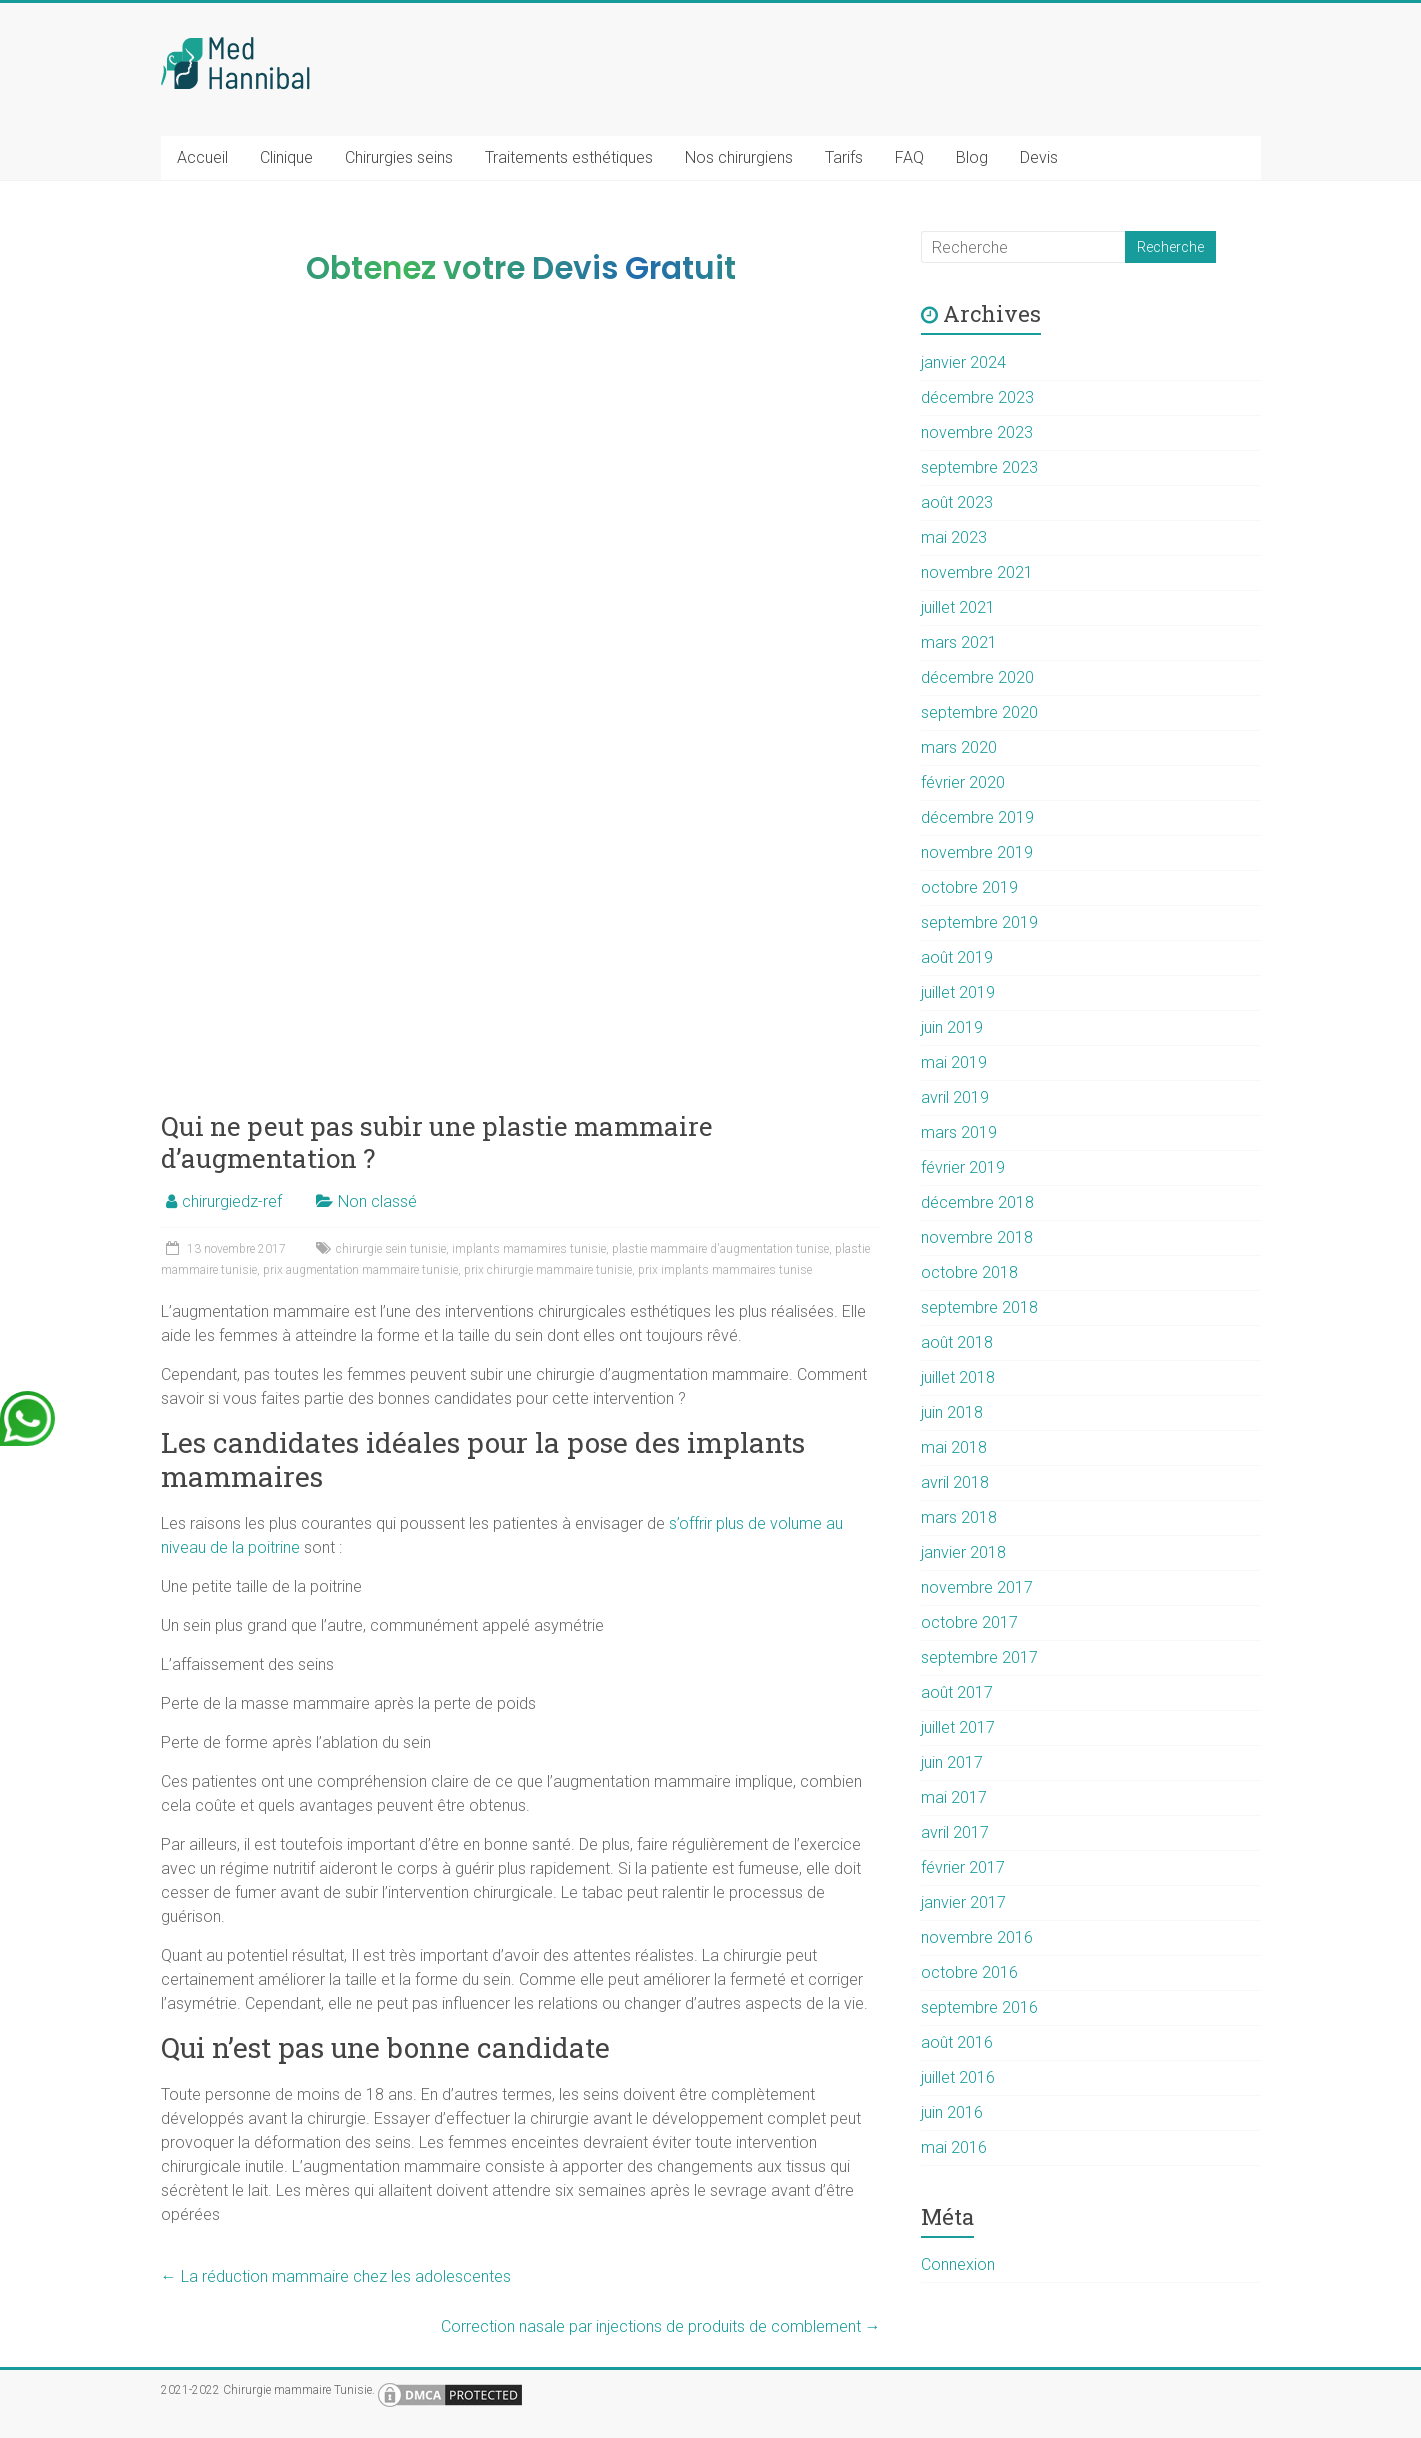 The image size is (1421, 2438). I want to click on septembre 2023, so click(979, 467).